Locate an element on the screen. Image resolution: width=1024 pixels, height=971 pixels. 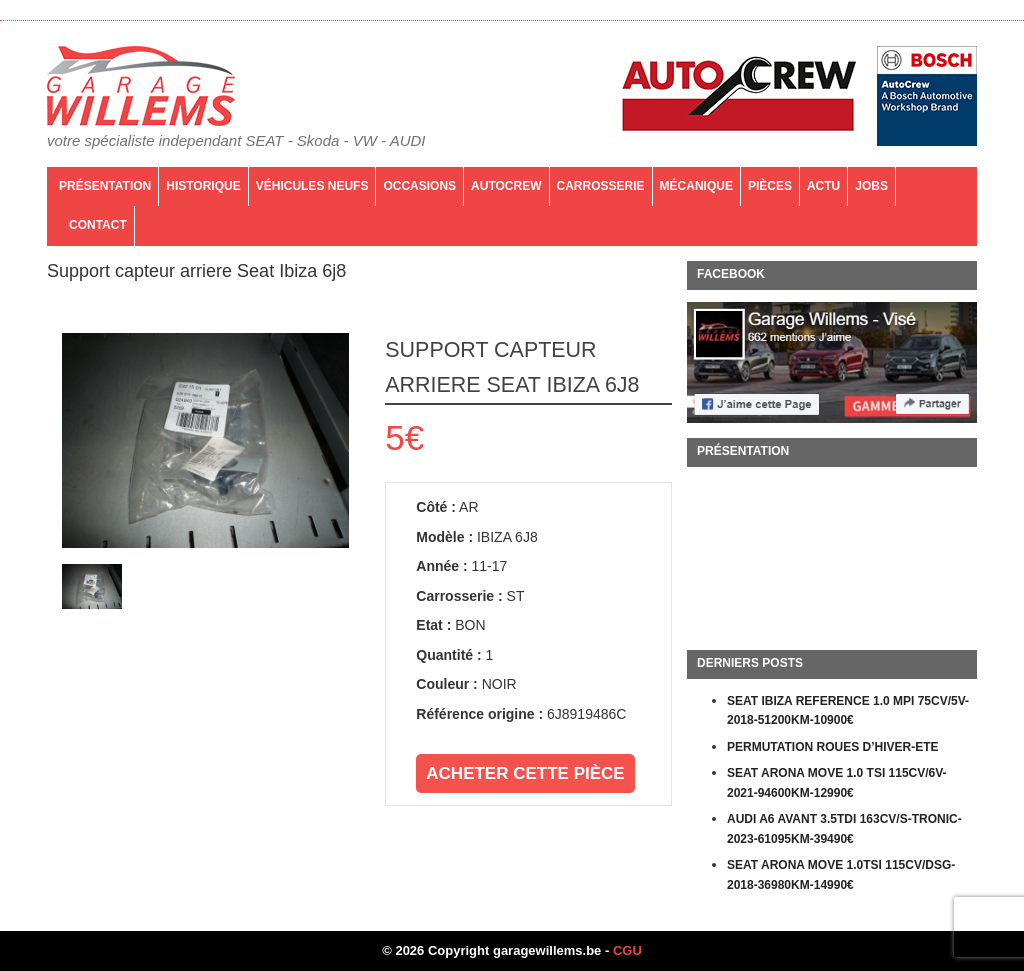
AUDI A6 AVANT 3.5TDI 163CV/S-TRONIC-2023-61095KM-39490€ is located at coordinates (844, 829).